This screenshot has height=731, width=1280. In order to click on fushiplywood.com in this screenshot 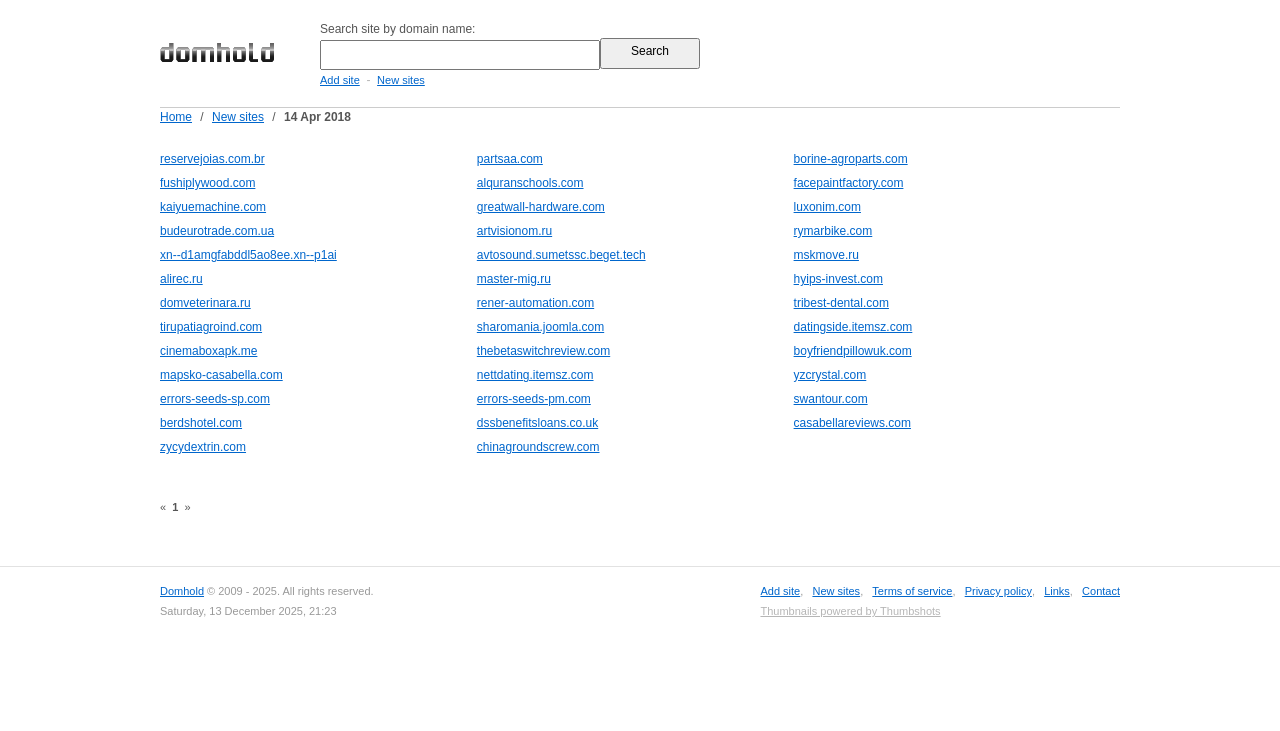, I will do `click(207, 183)`.